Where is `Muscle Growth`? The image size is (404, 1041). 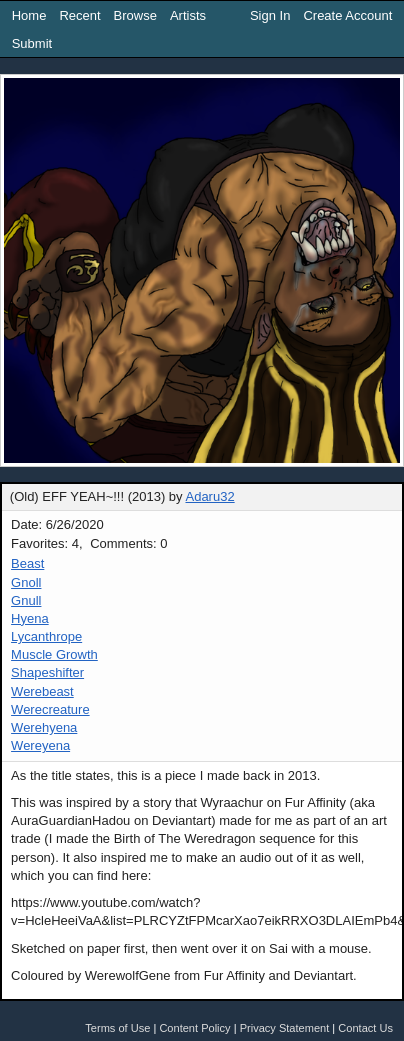
Muscle Growth is located at coordinates (54, 654).